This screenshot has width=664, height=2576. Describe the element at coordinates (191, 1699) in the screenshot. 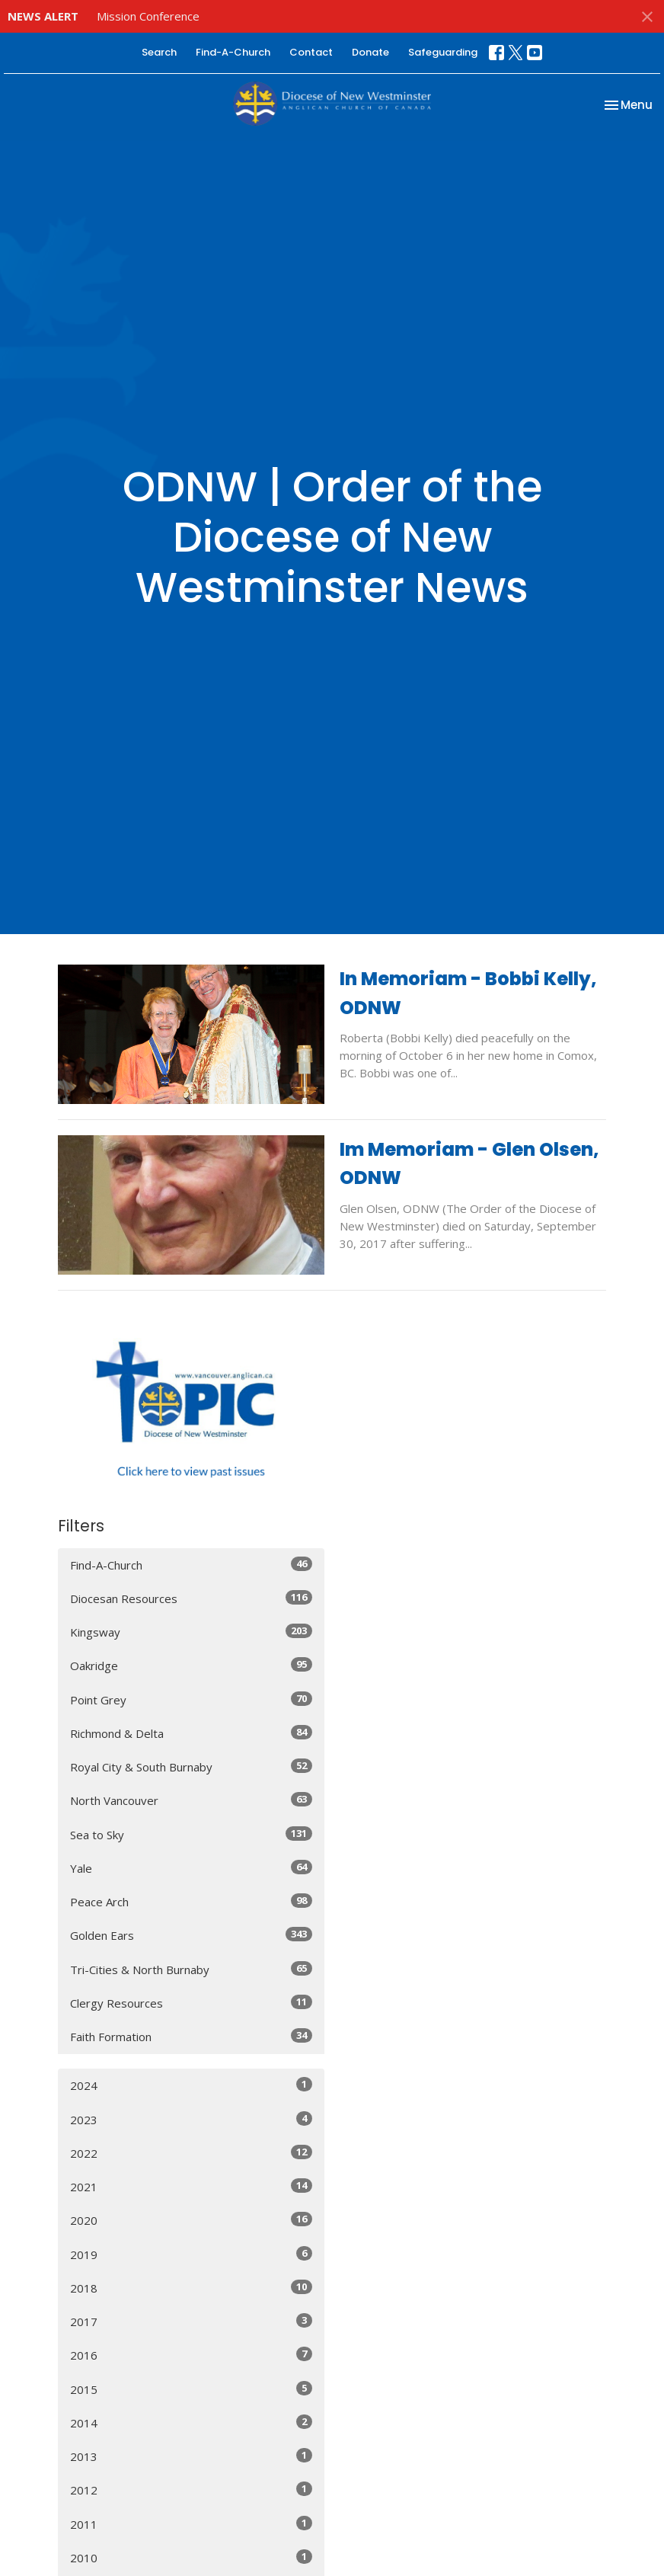

I see `Point Grey` at that location.